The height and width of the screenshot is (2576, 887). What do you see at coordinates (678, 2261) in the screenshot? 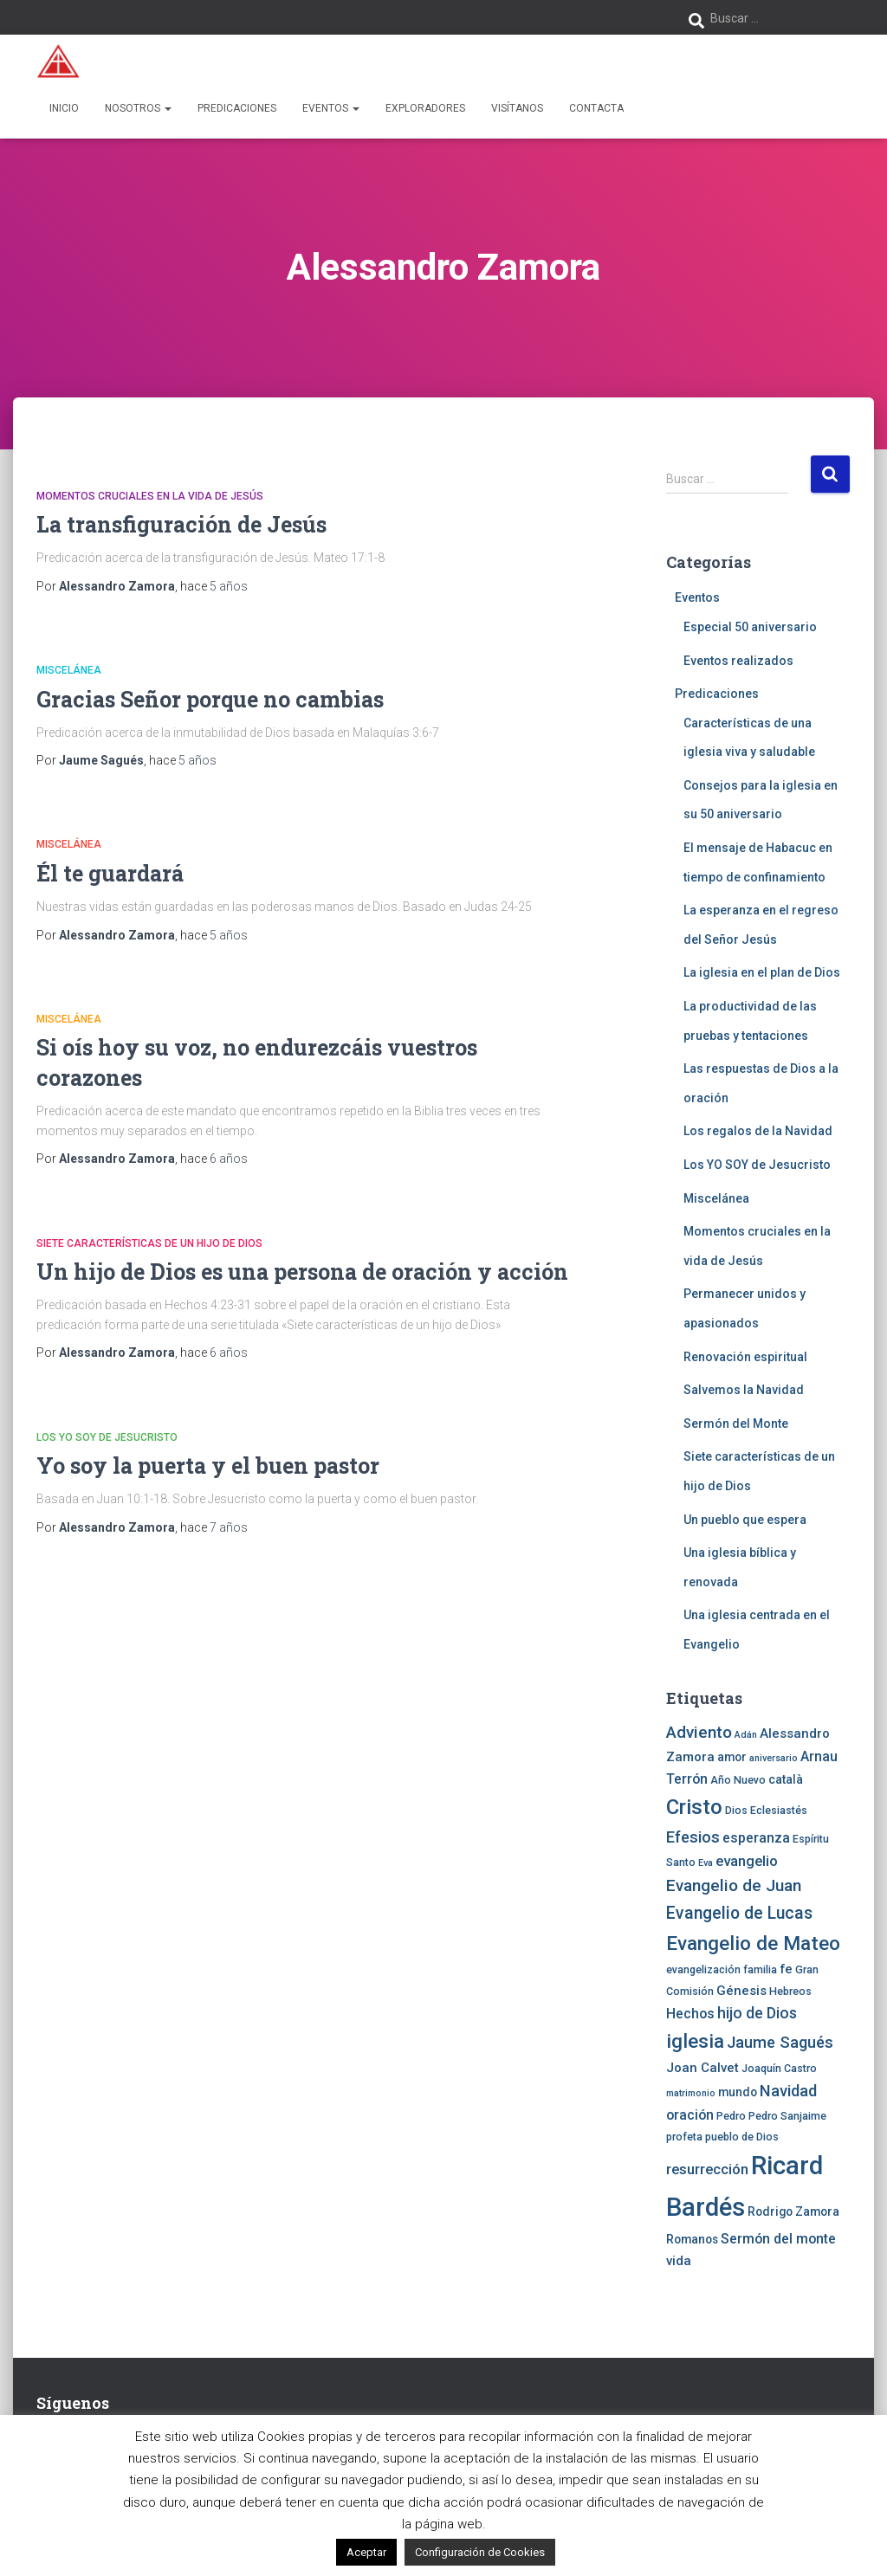
I see `vida [vida (6 elementos)]` at bounding box center [678, 2261].